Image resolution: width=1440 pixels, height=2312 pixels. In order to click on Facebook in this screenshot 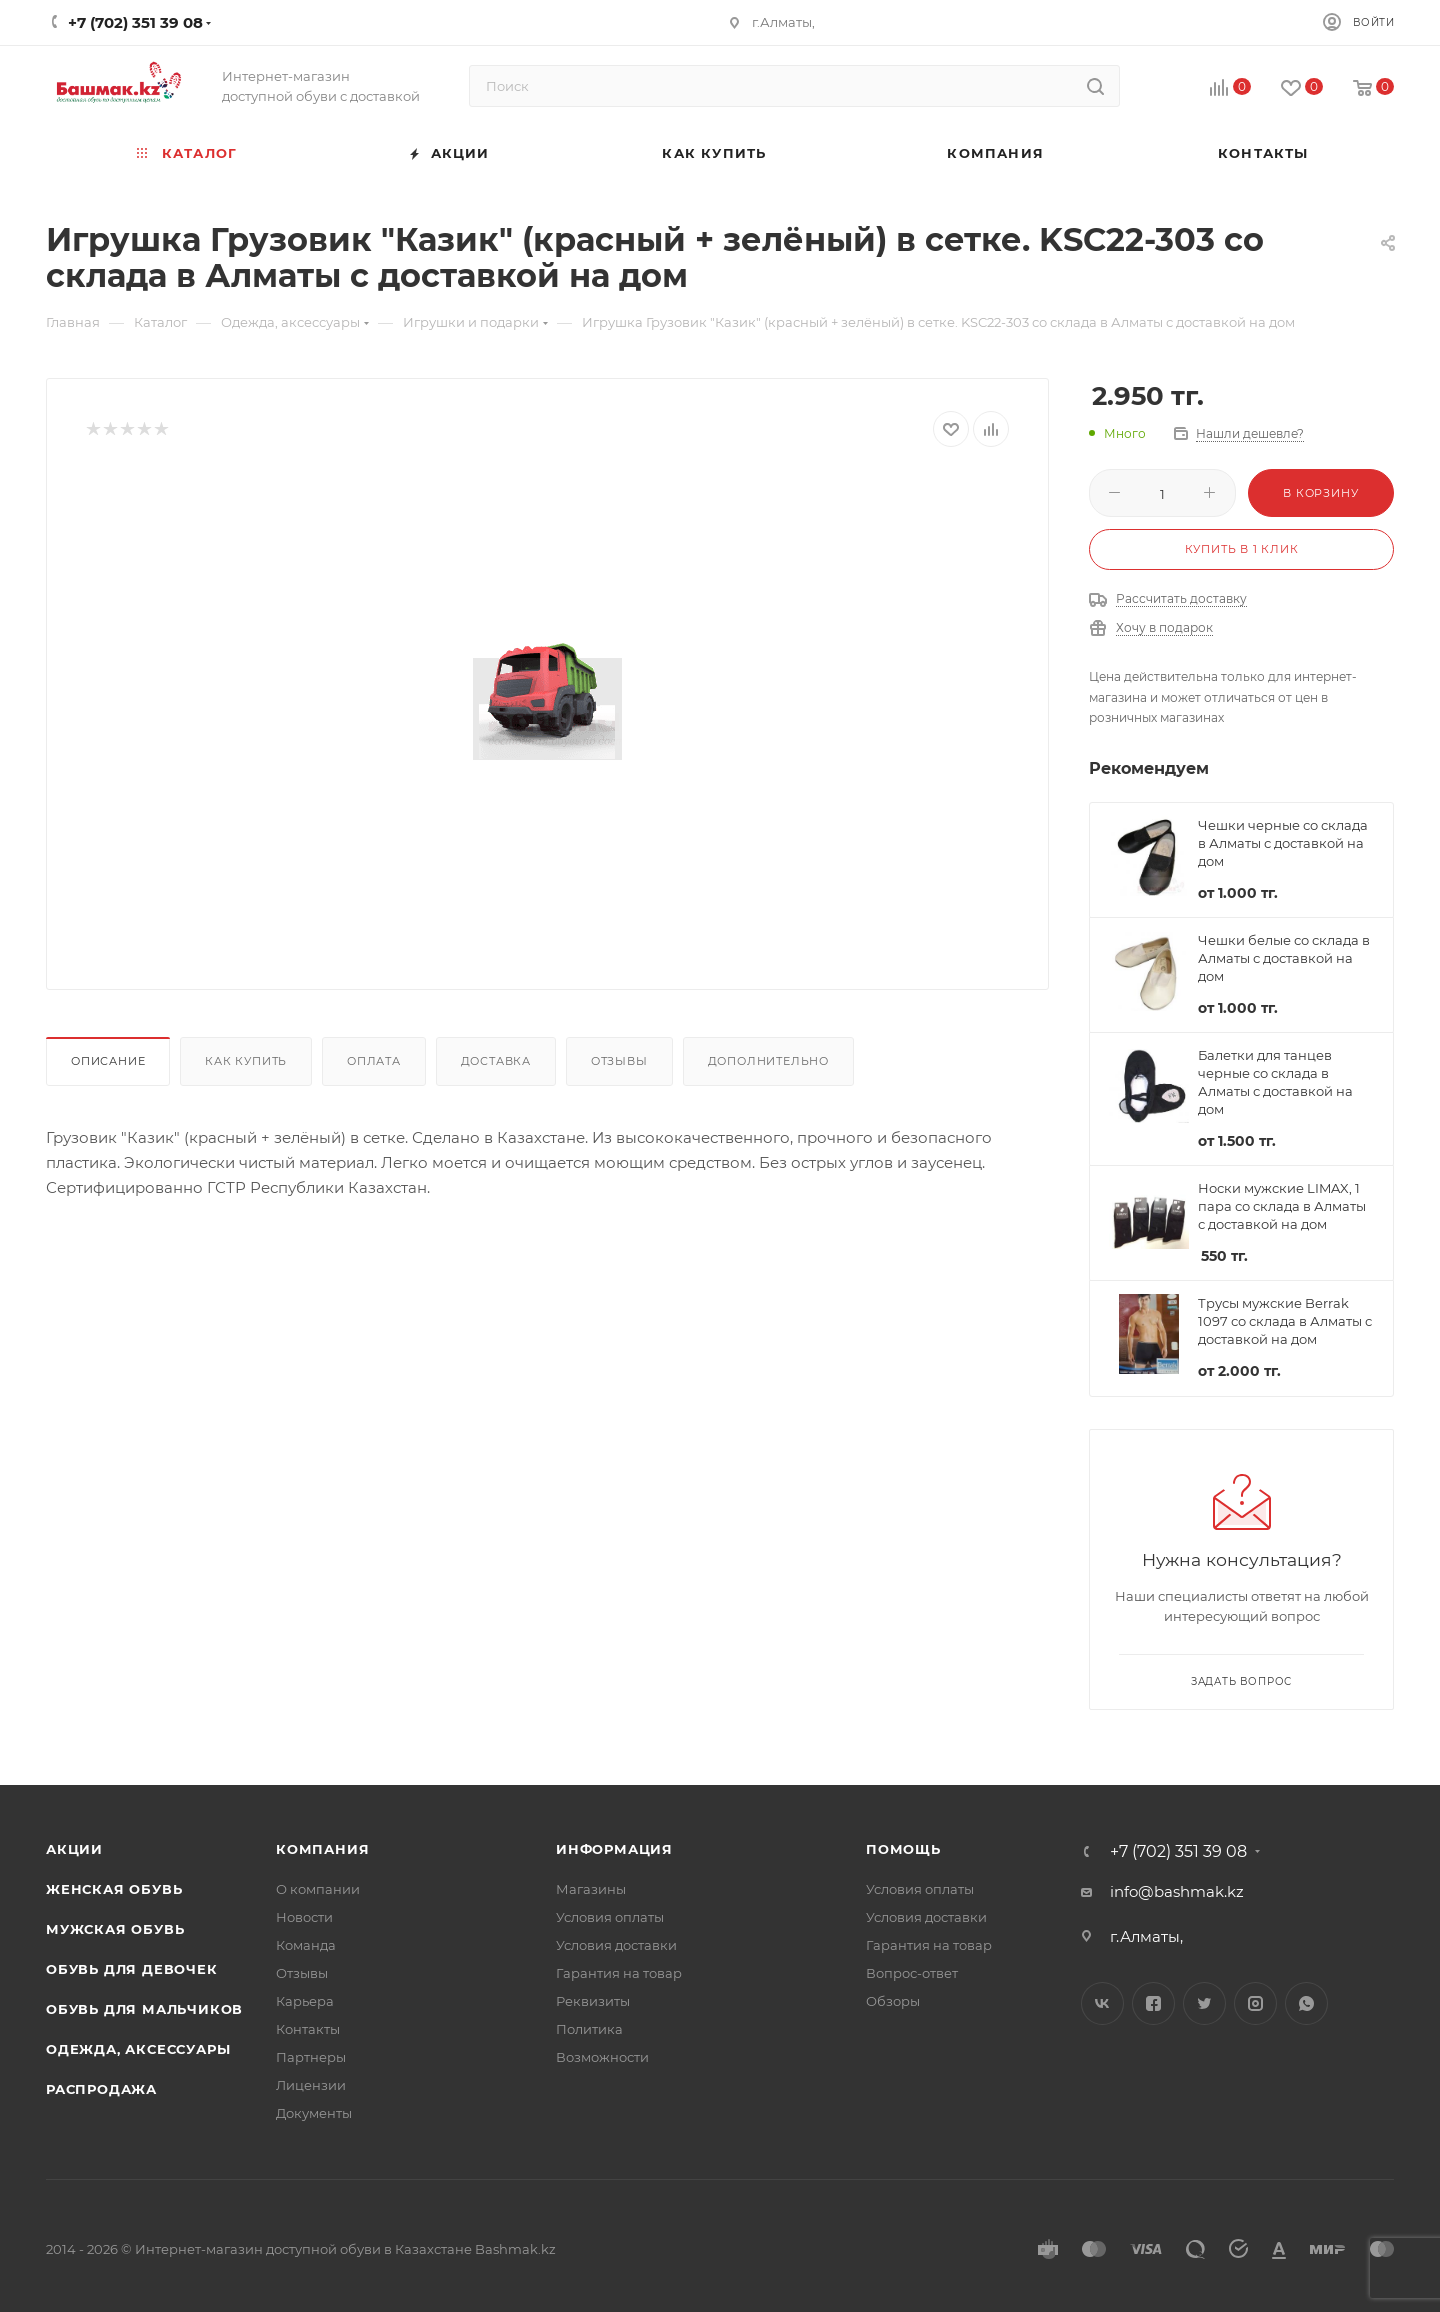, I will do `click(1153, 2003)`.